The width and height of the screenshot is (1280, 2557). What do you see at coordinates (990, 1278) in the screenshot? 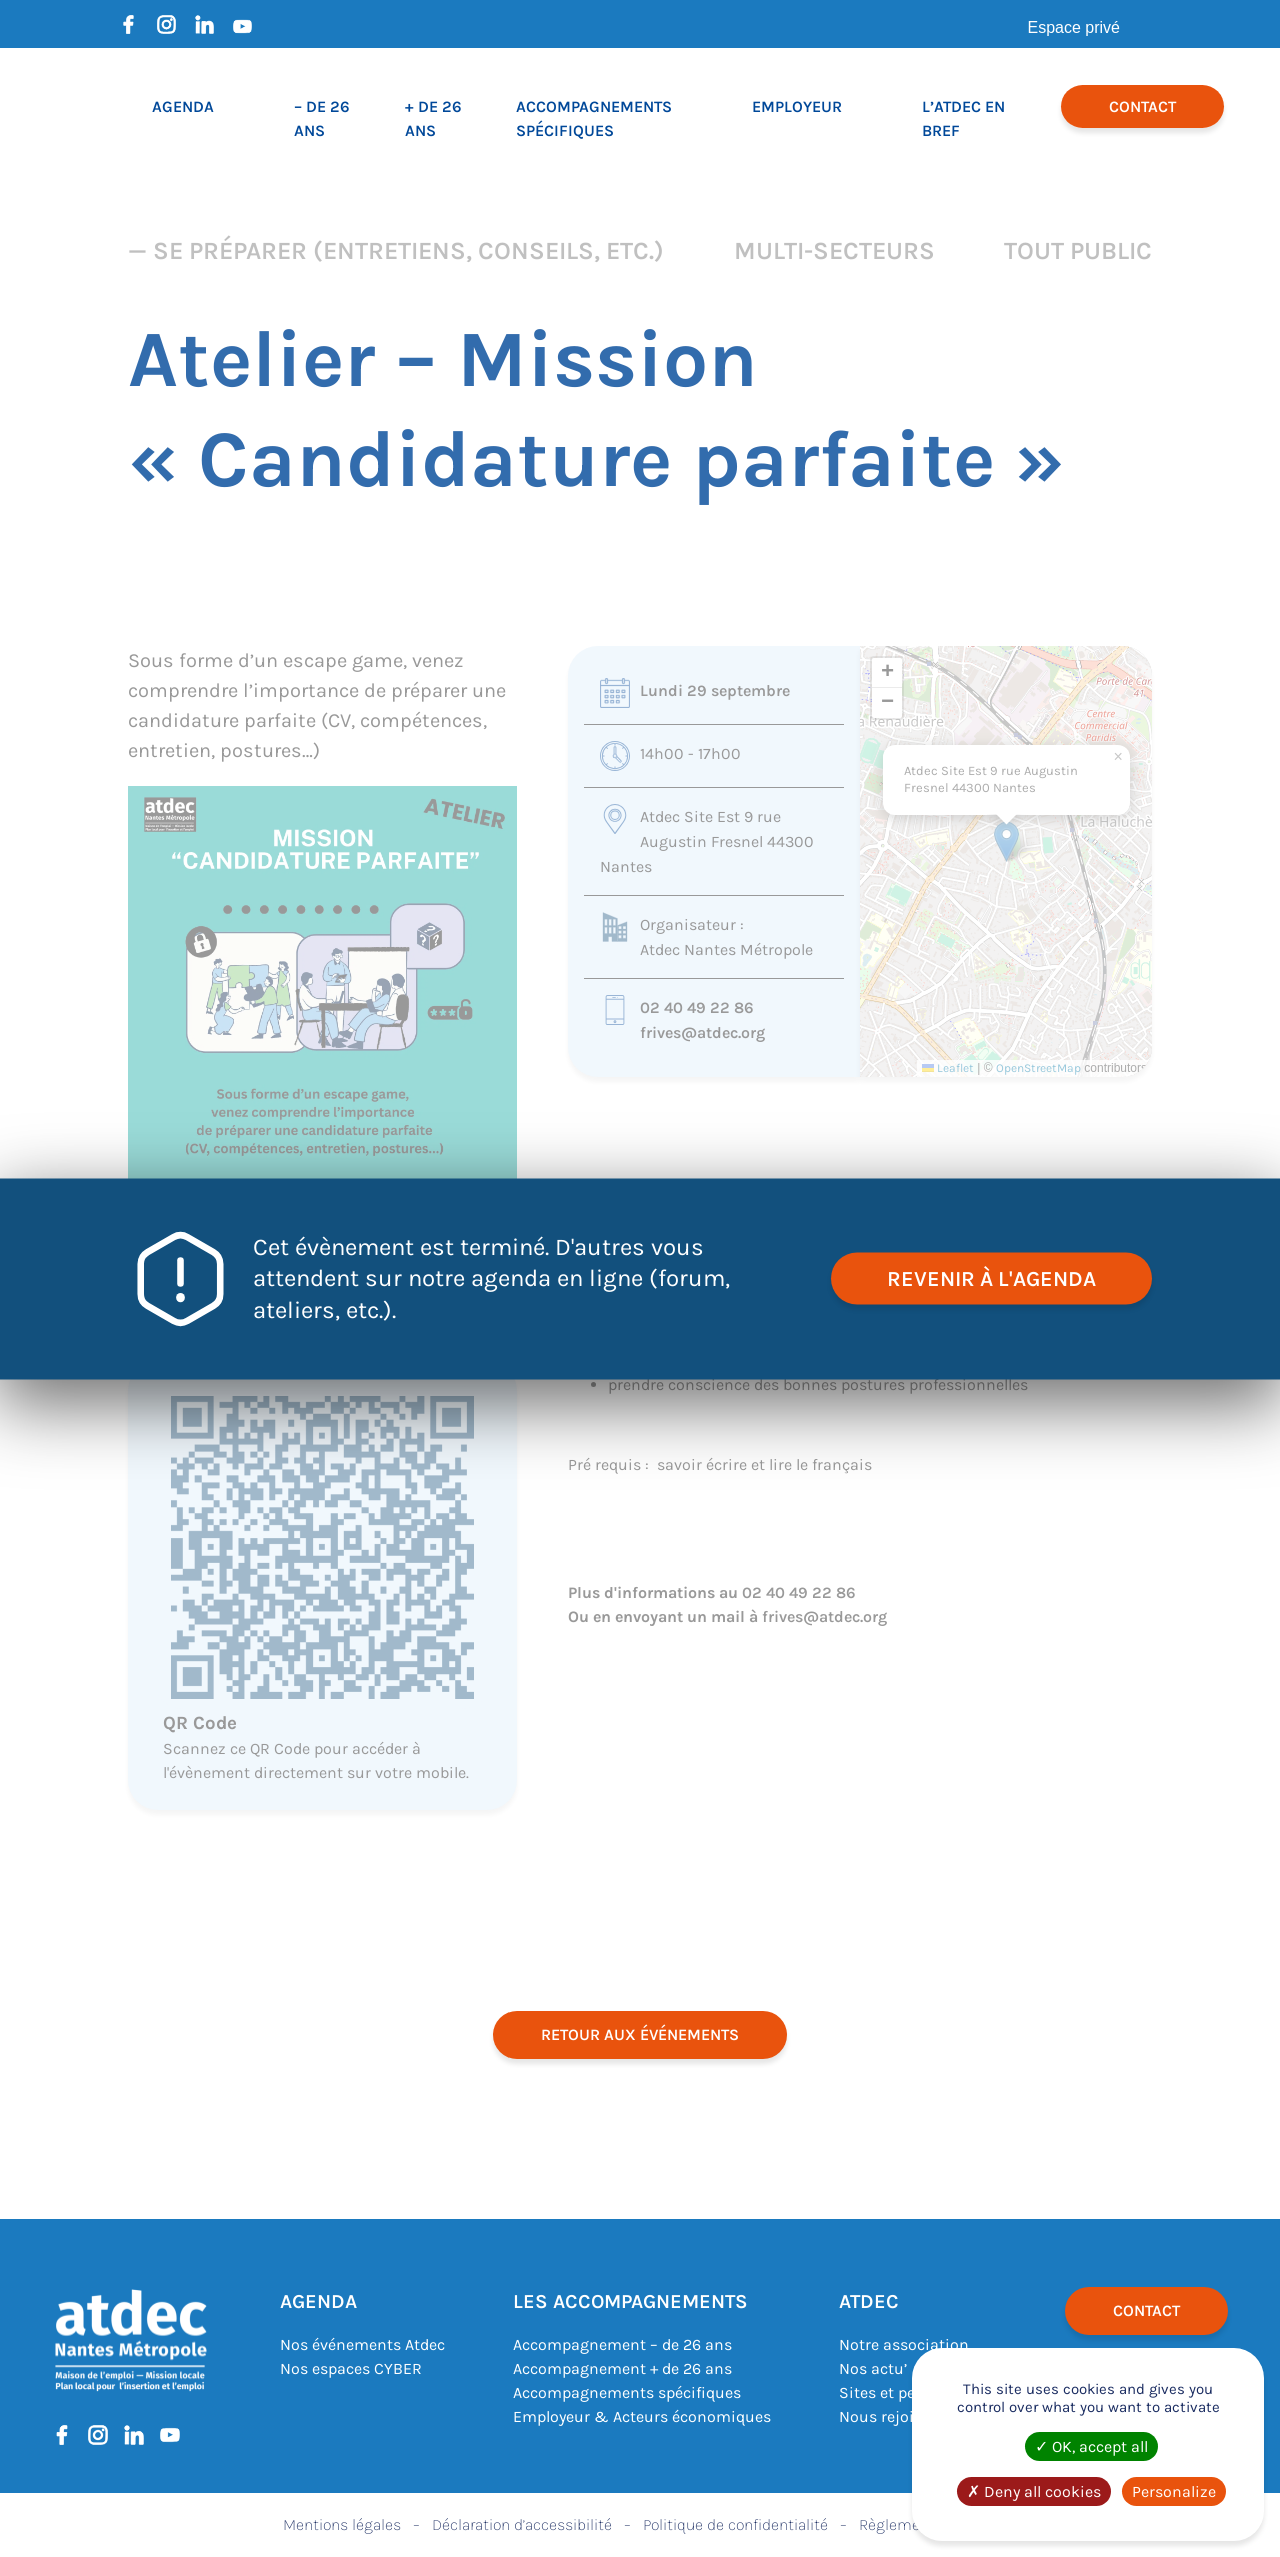
I see `revenir à l'agenda` at bounding box center [990, 1278].